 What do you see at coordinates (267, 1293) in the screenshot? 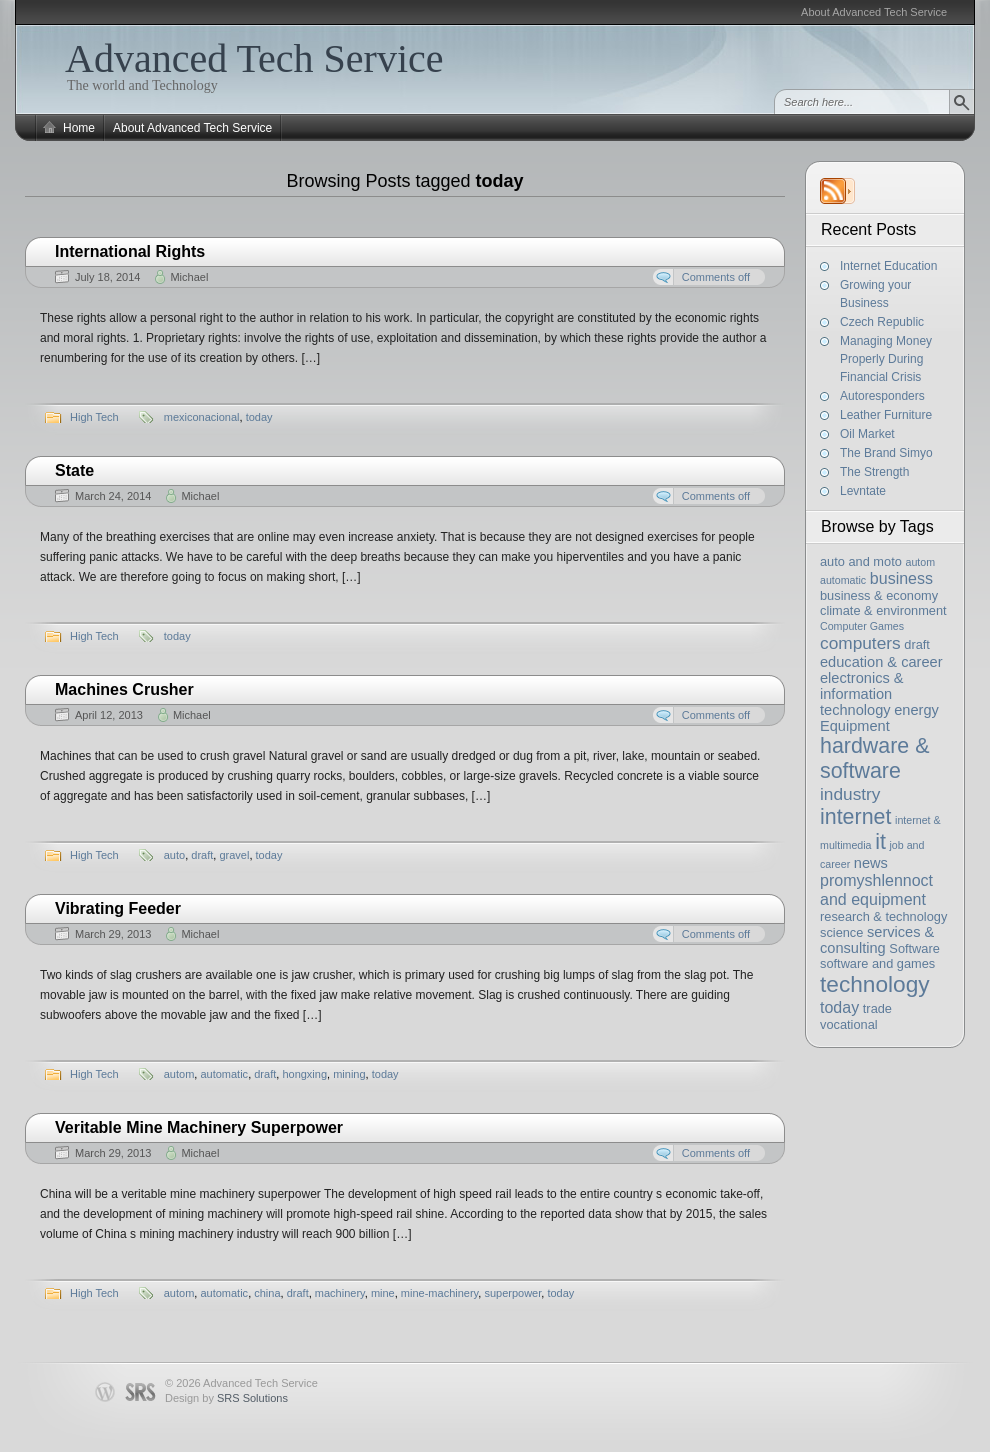
I see `china` at bounding box center [267, 1293].